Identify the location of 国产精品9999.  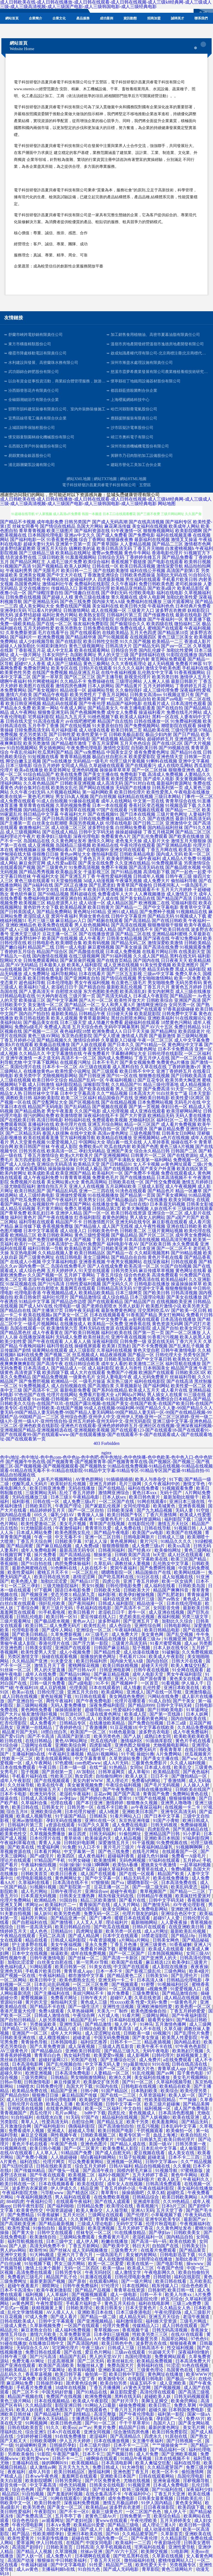
(141, 1705).